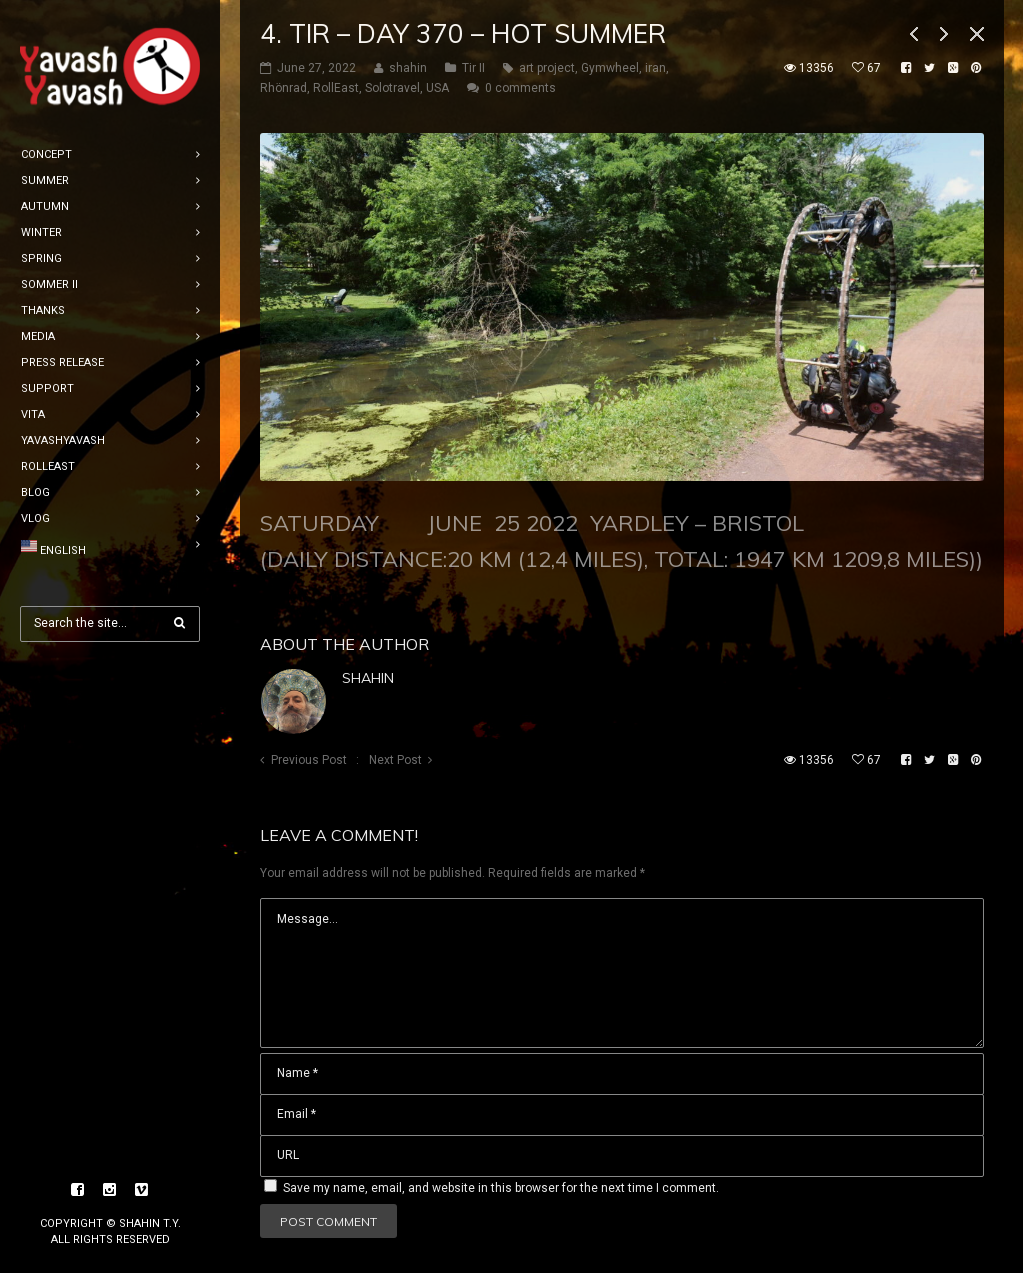  What do you see at coordinates (473, 68) in the screenshot?
I see `Tir II` at bounding box center [473, 68].